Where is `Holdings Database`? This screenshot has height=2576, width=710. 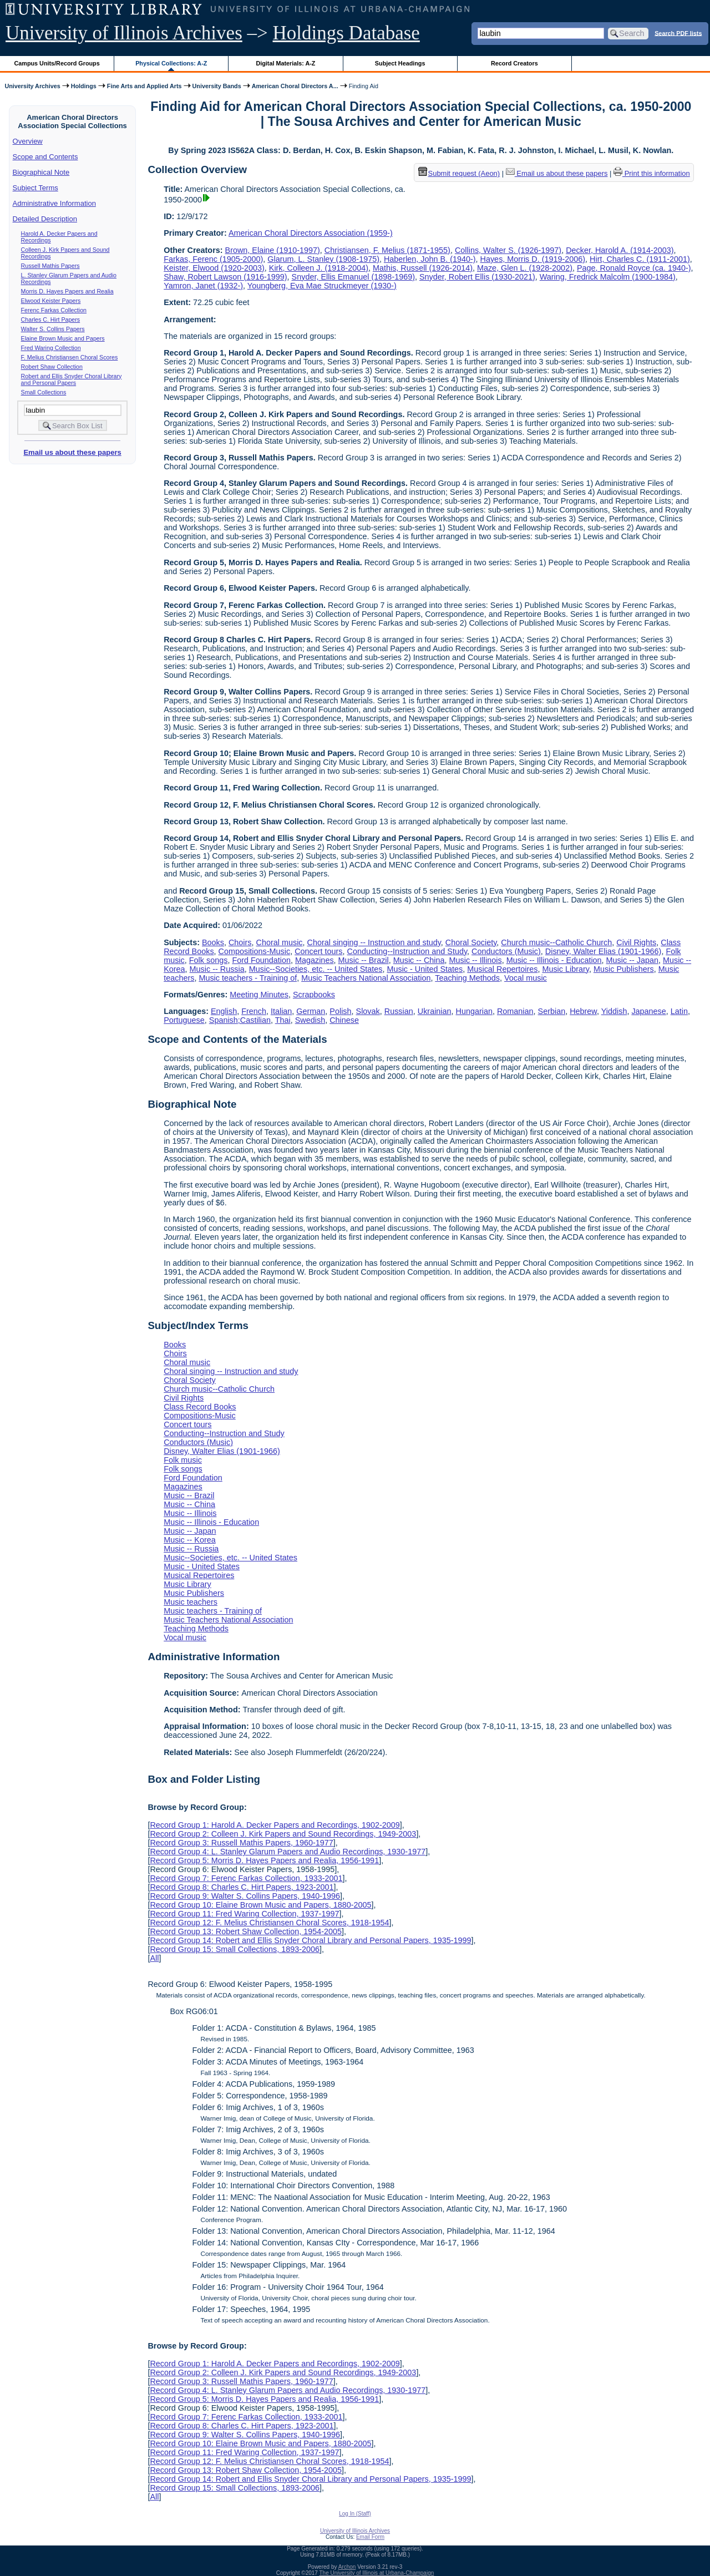
Holdings Database is located at coordinates (346, 33).